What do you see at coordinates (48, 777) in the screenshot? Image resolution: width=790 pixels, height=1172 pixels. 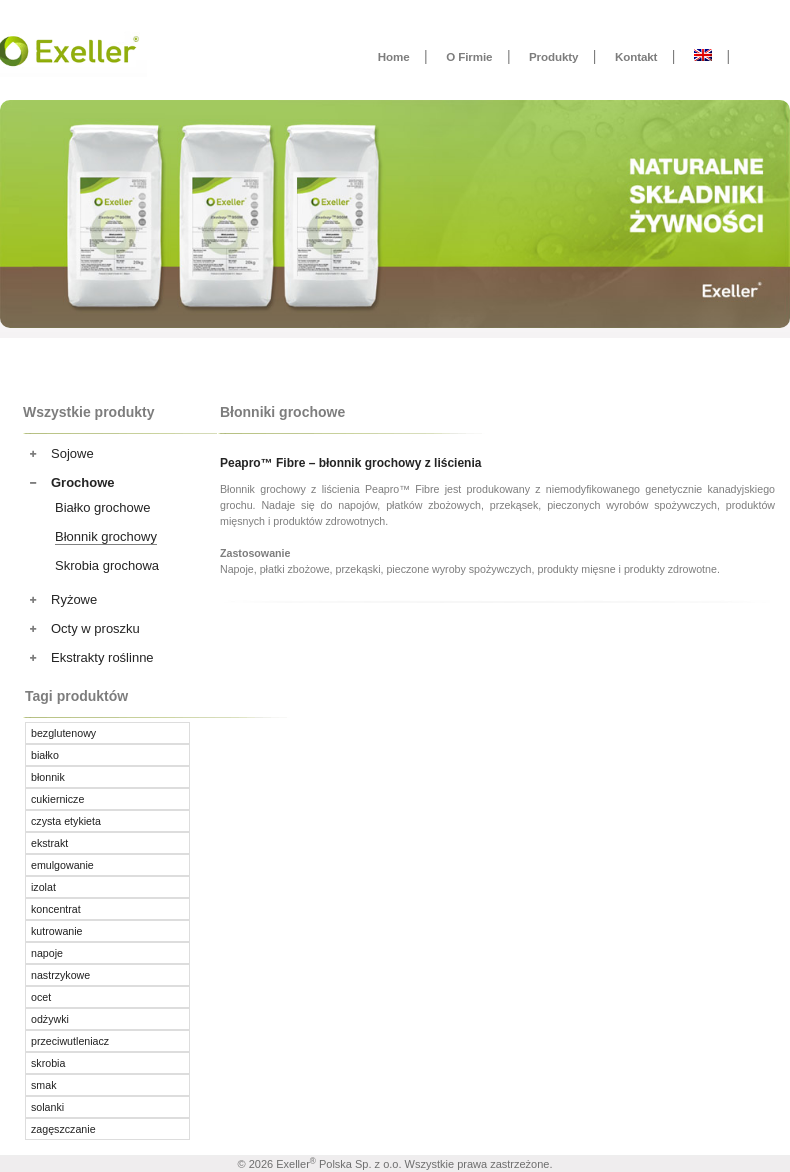 I see `błonnik [błonnik ()]` at bounding box center [48, 777].